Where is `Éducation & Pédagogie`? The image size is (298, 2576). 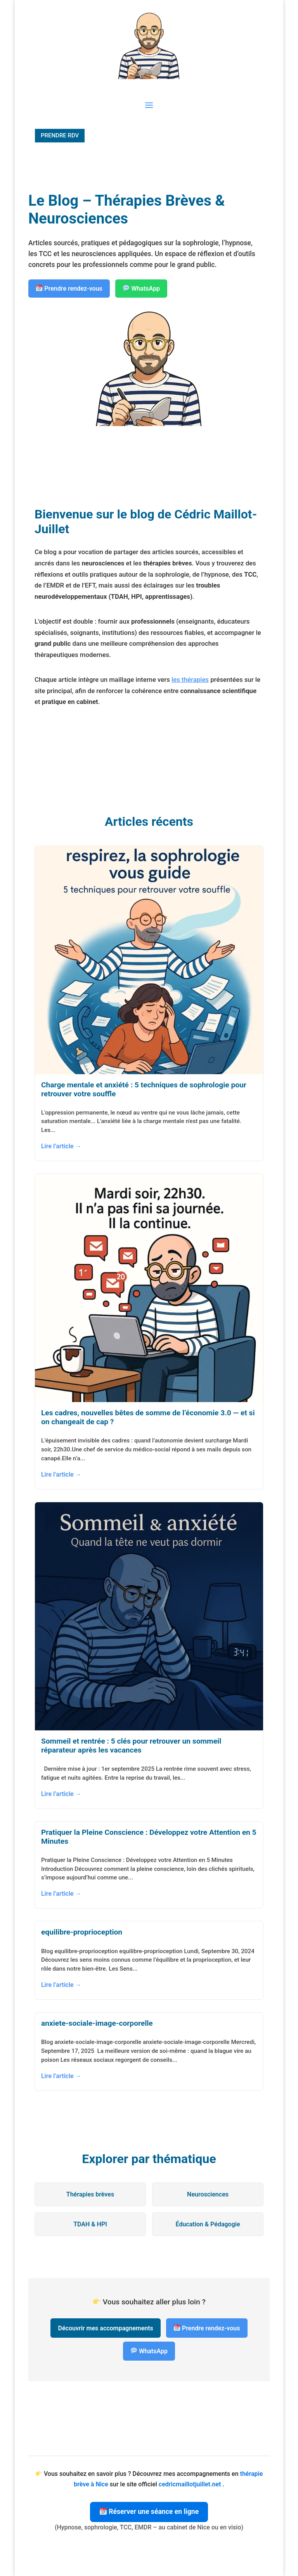 Éducation & Pédagogie is located at coordinates (208, 2224).